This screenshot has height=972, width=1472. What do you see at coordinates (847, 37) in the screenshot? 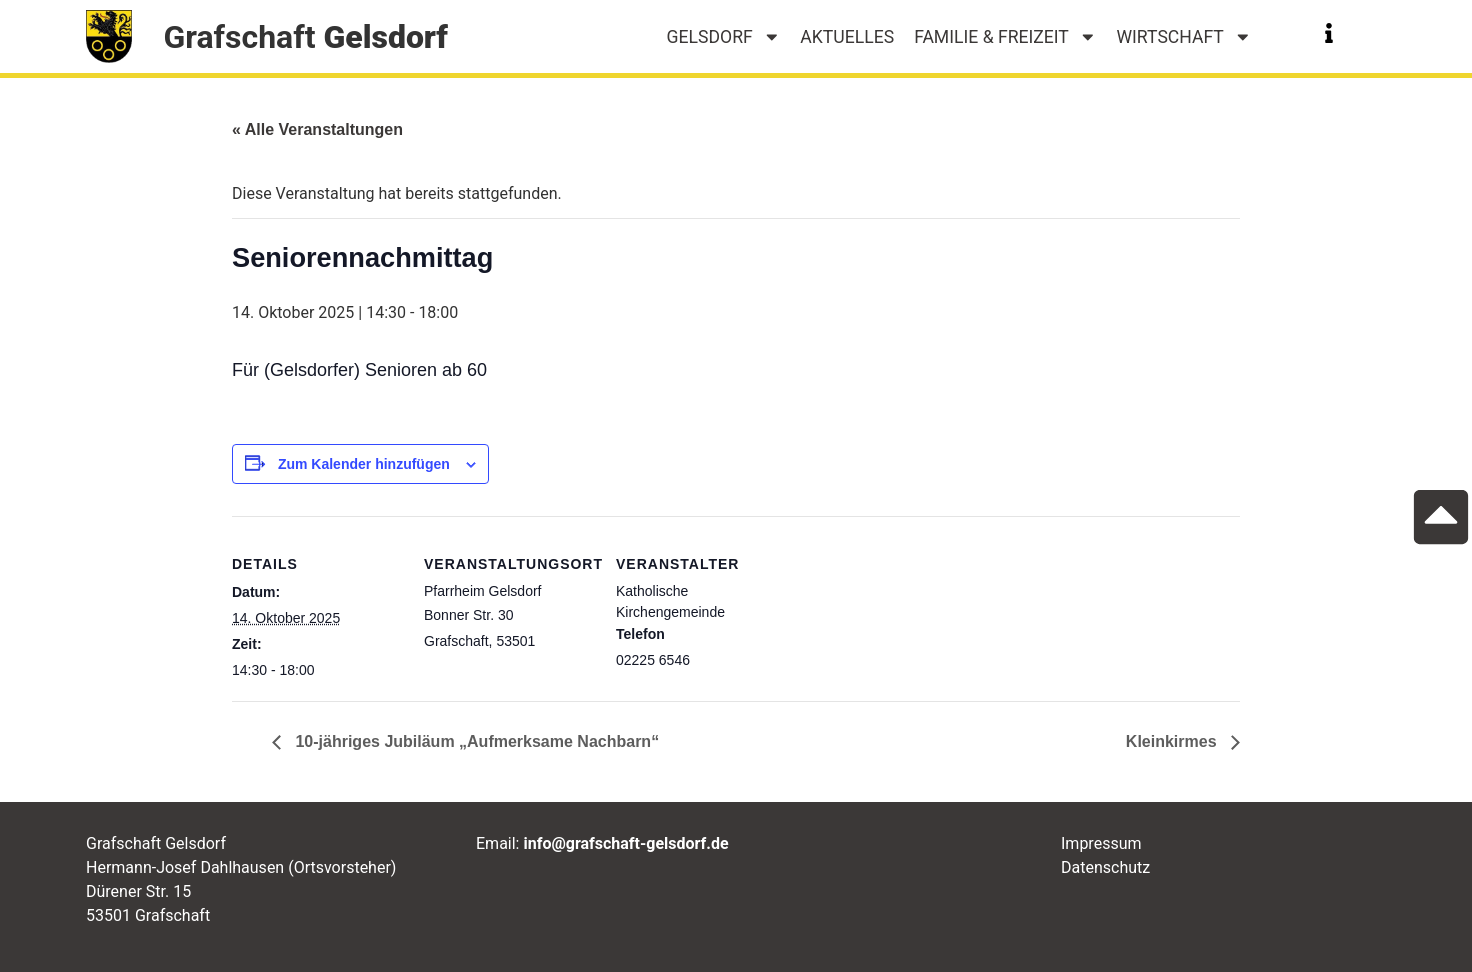
I see `Aktuelles` at bounding box center [847, 37].